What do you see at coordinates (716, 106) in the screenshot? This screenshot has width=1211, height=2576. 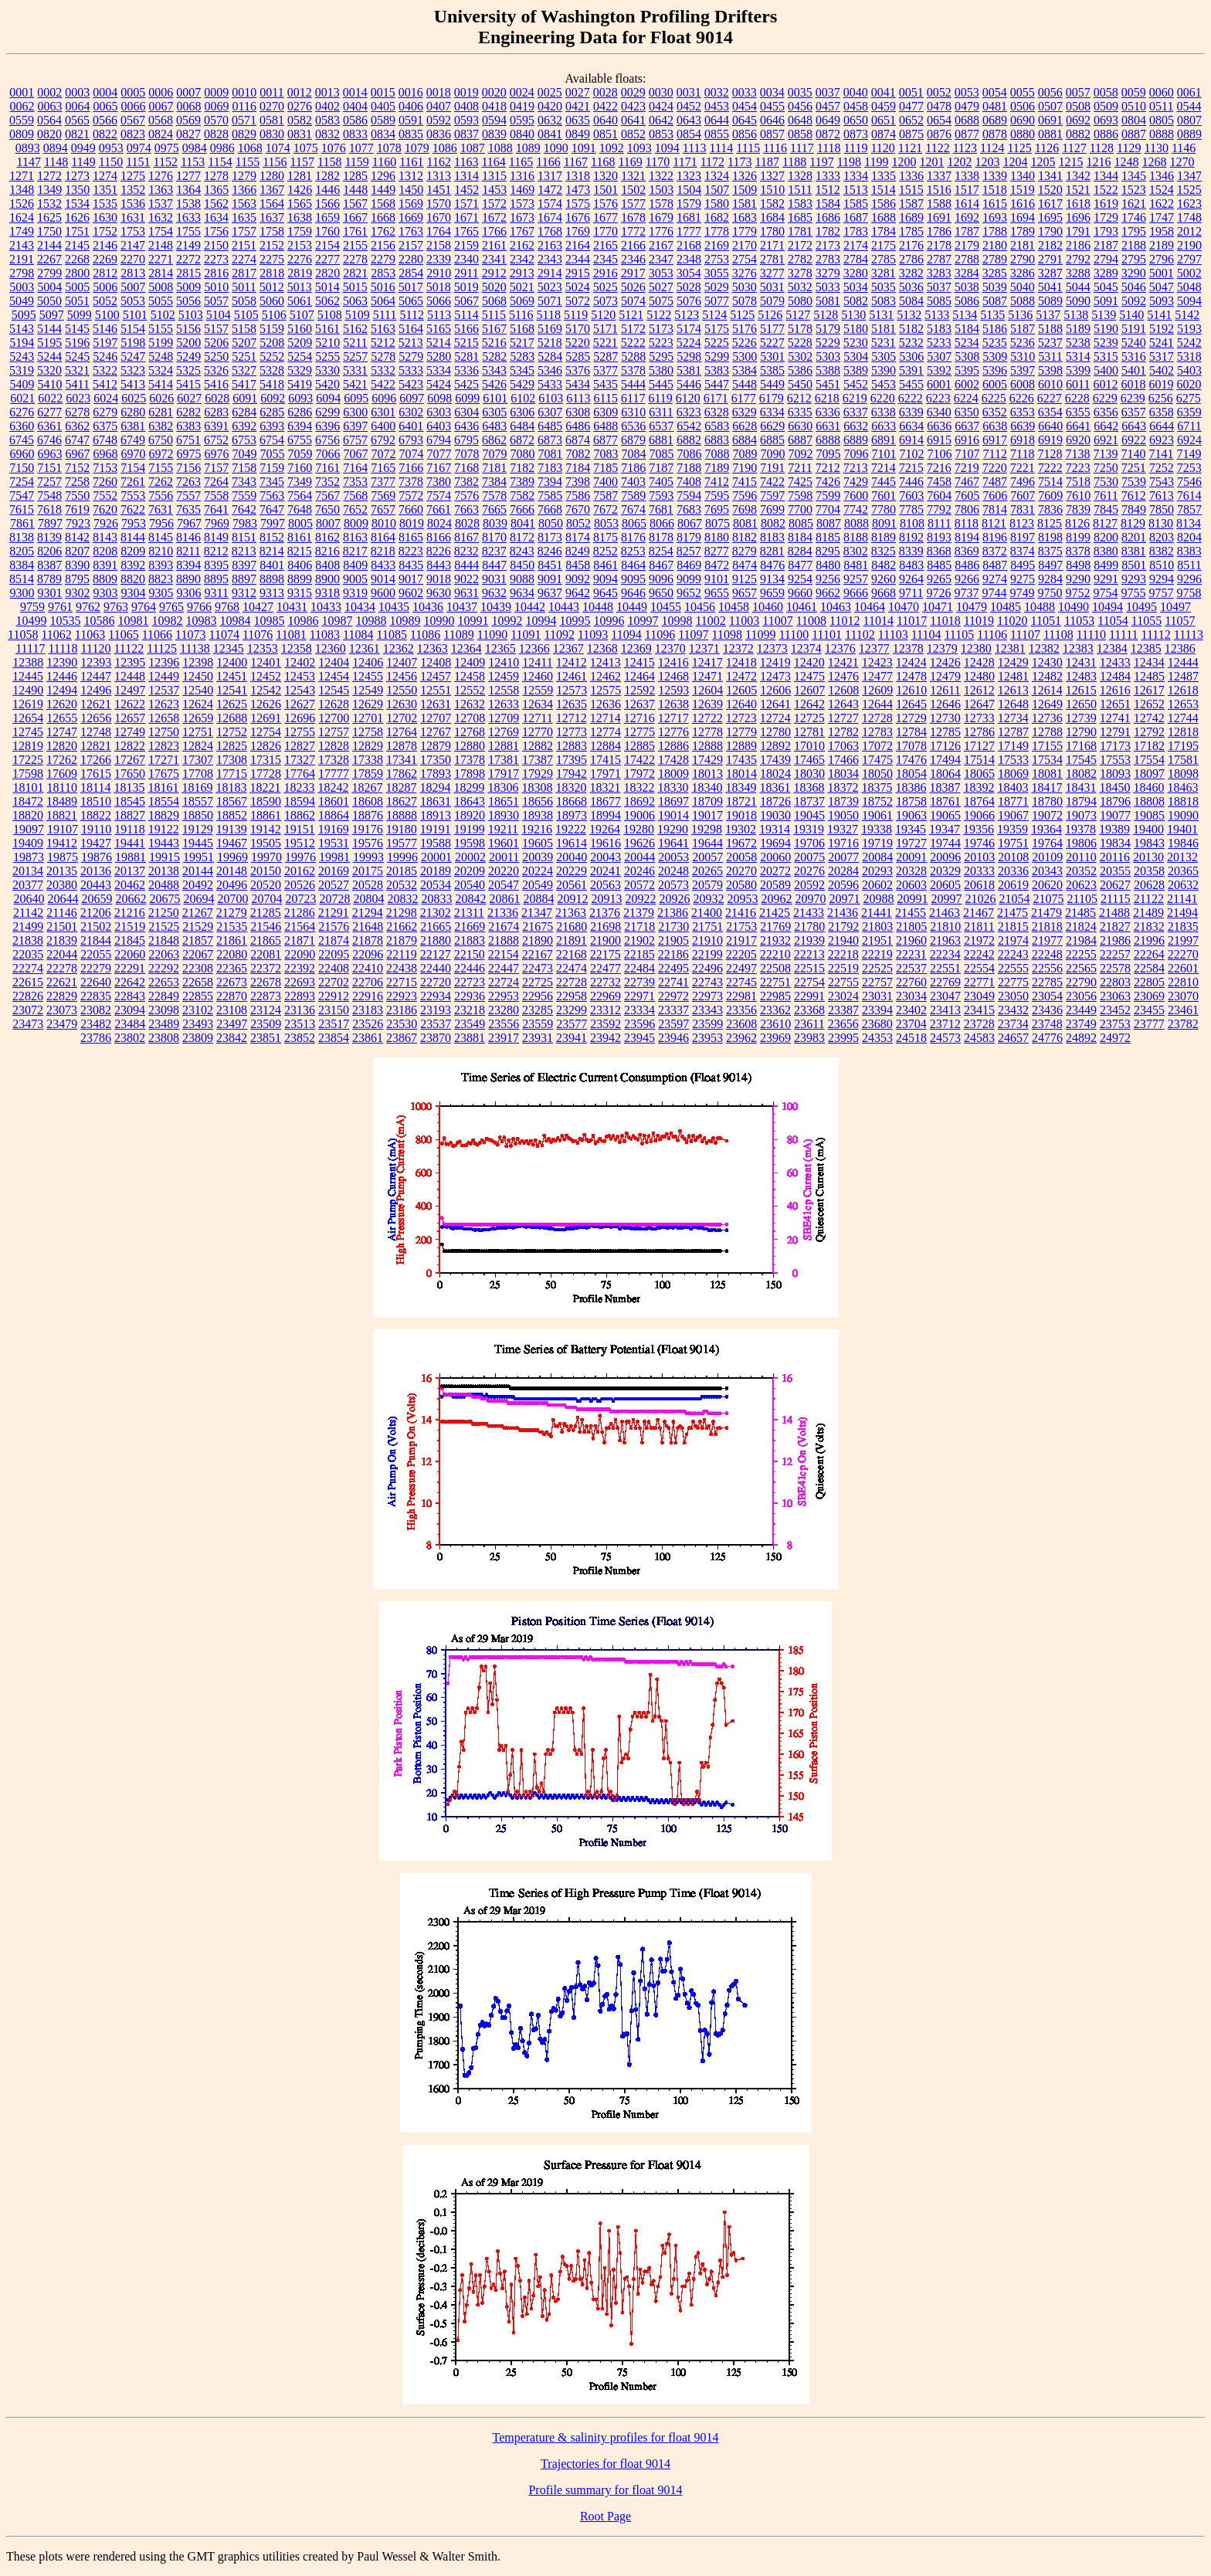 I see `0453` at bounding box center [716, 106].